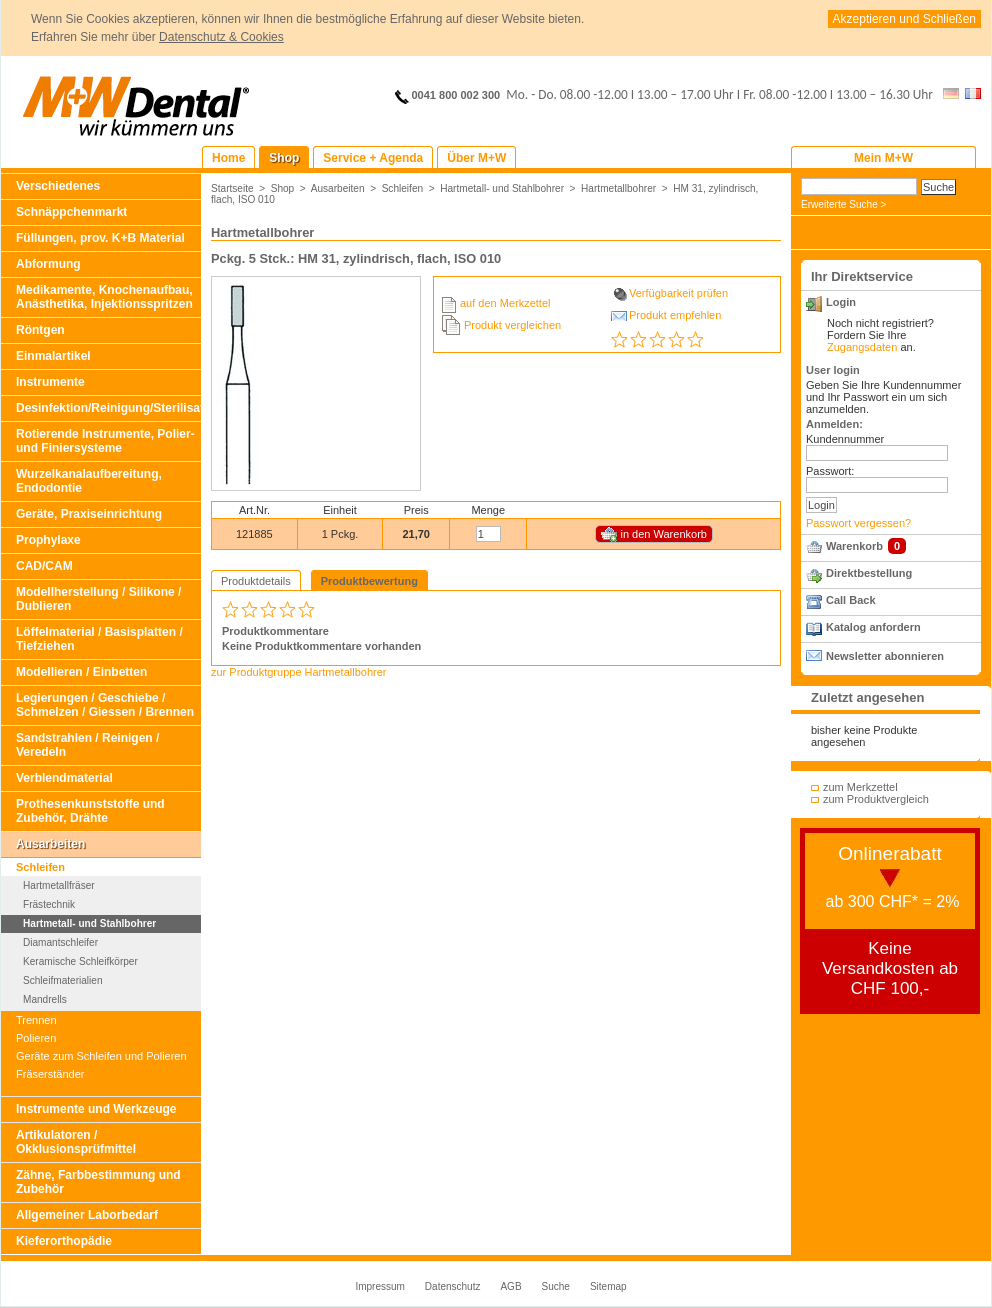 This screenshot has width=992, height=1308. What do you see at coordinates (556, 1286) in the screenshot?
I see `Suche` at bounding box center [556, 1286].